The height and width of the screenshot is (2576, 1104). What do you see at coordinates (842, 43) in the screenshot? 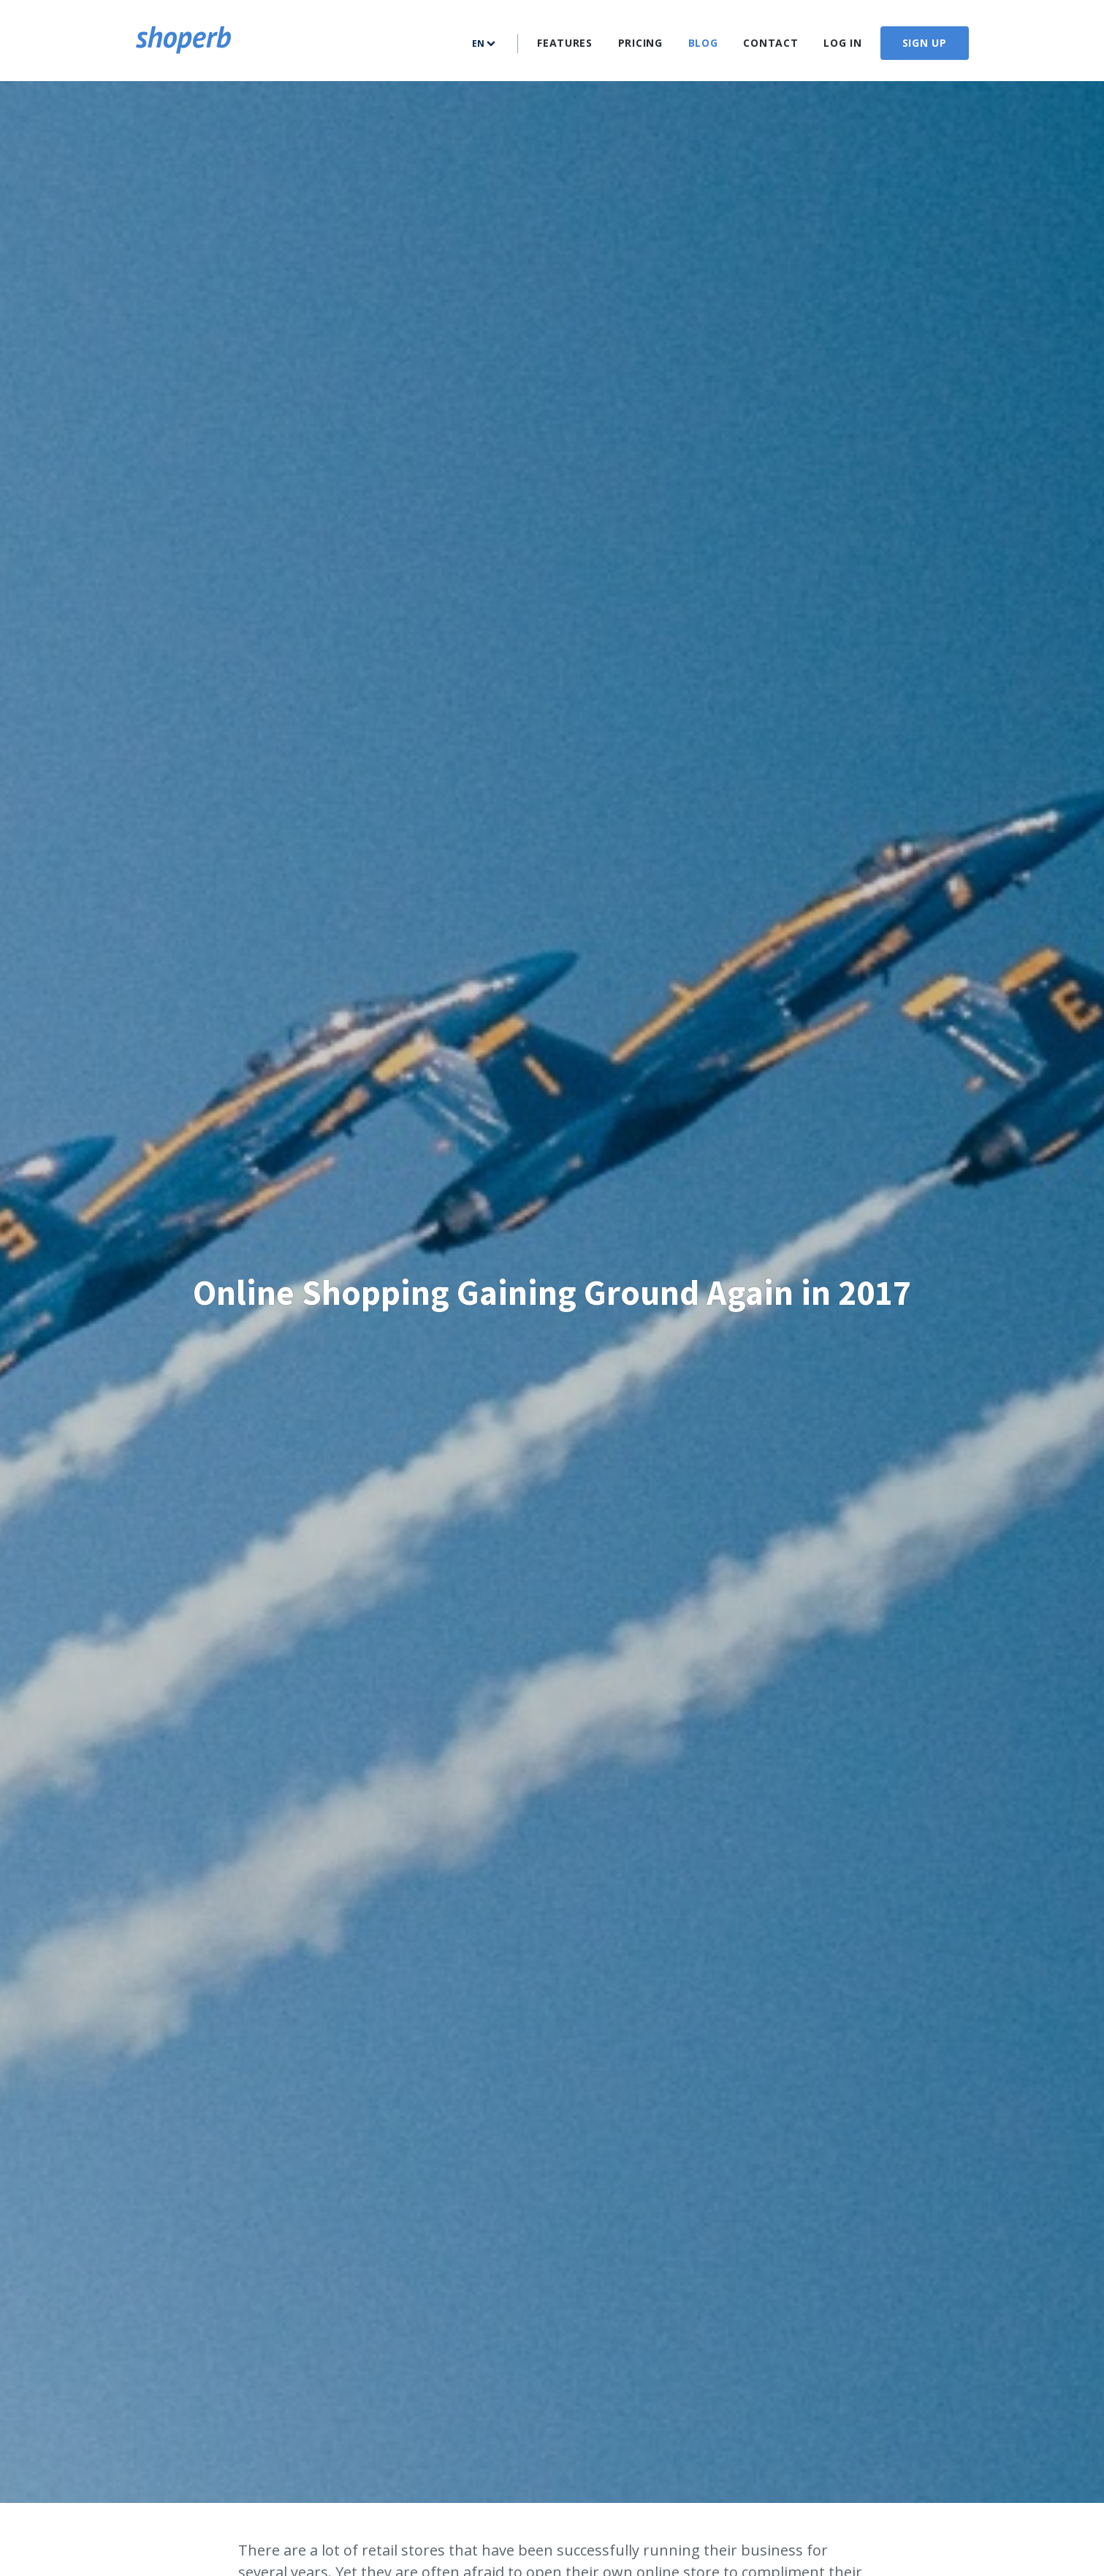
I see `Log In` at bounding box center [842, 43].